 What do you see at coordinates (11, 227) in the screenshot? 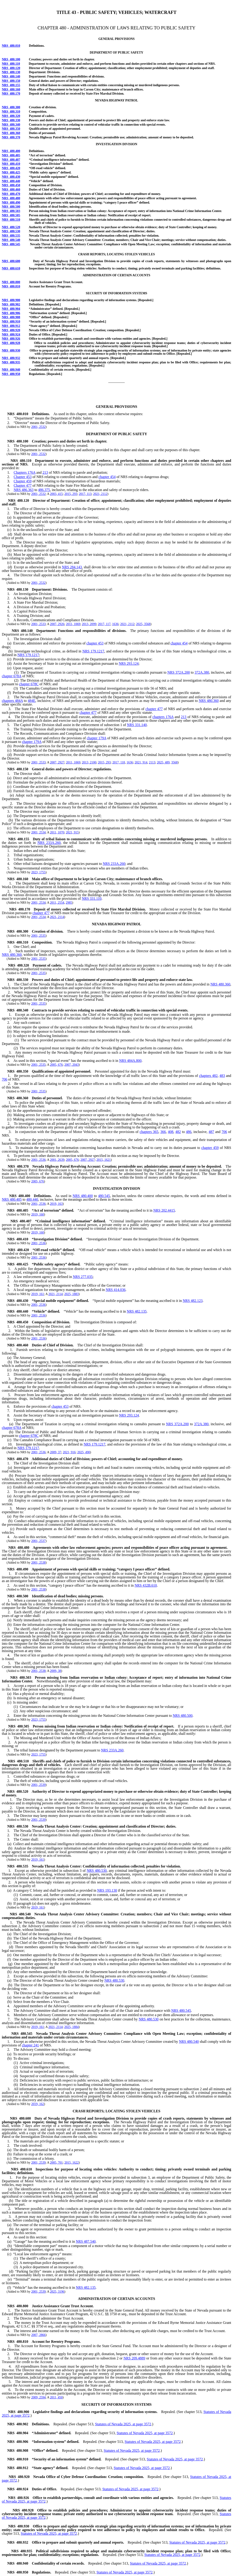
I see `NRS 480.520` at bounding box center [11, 227].